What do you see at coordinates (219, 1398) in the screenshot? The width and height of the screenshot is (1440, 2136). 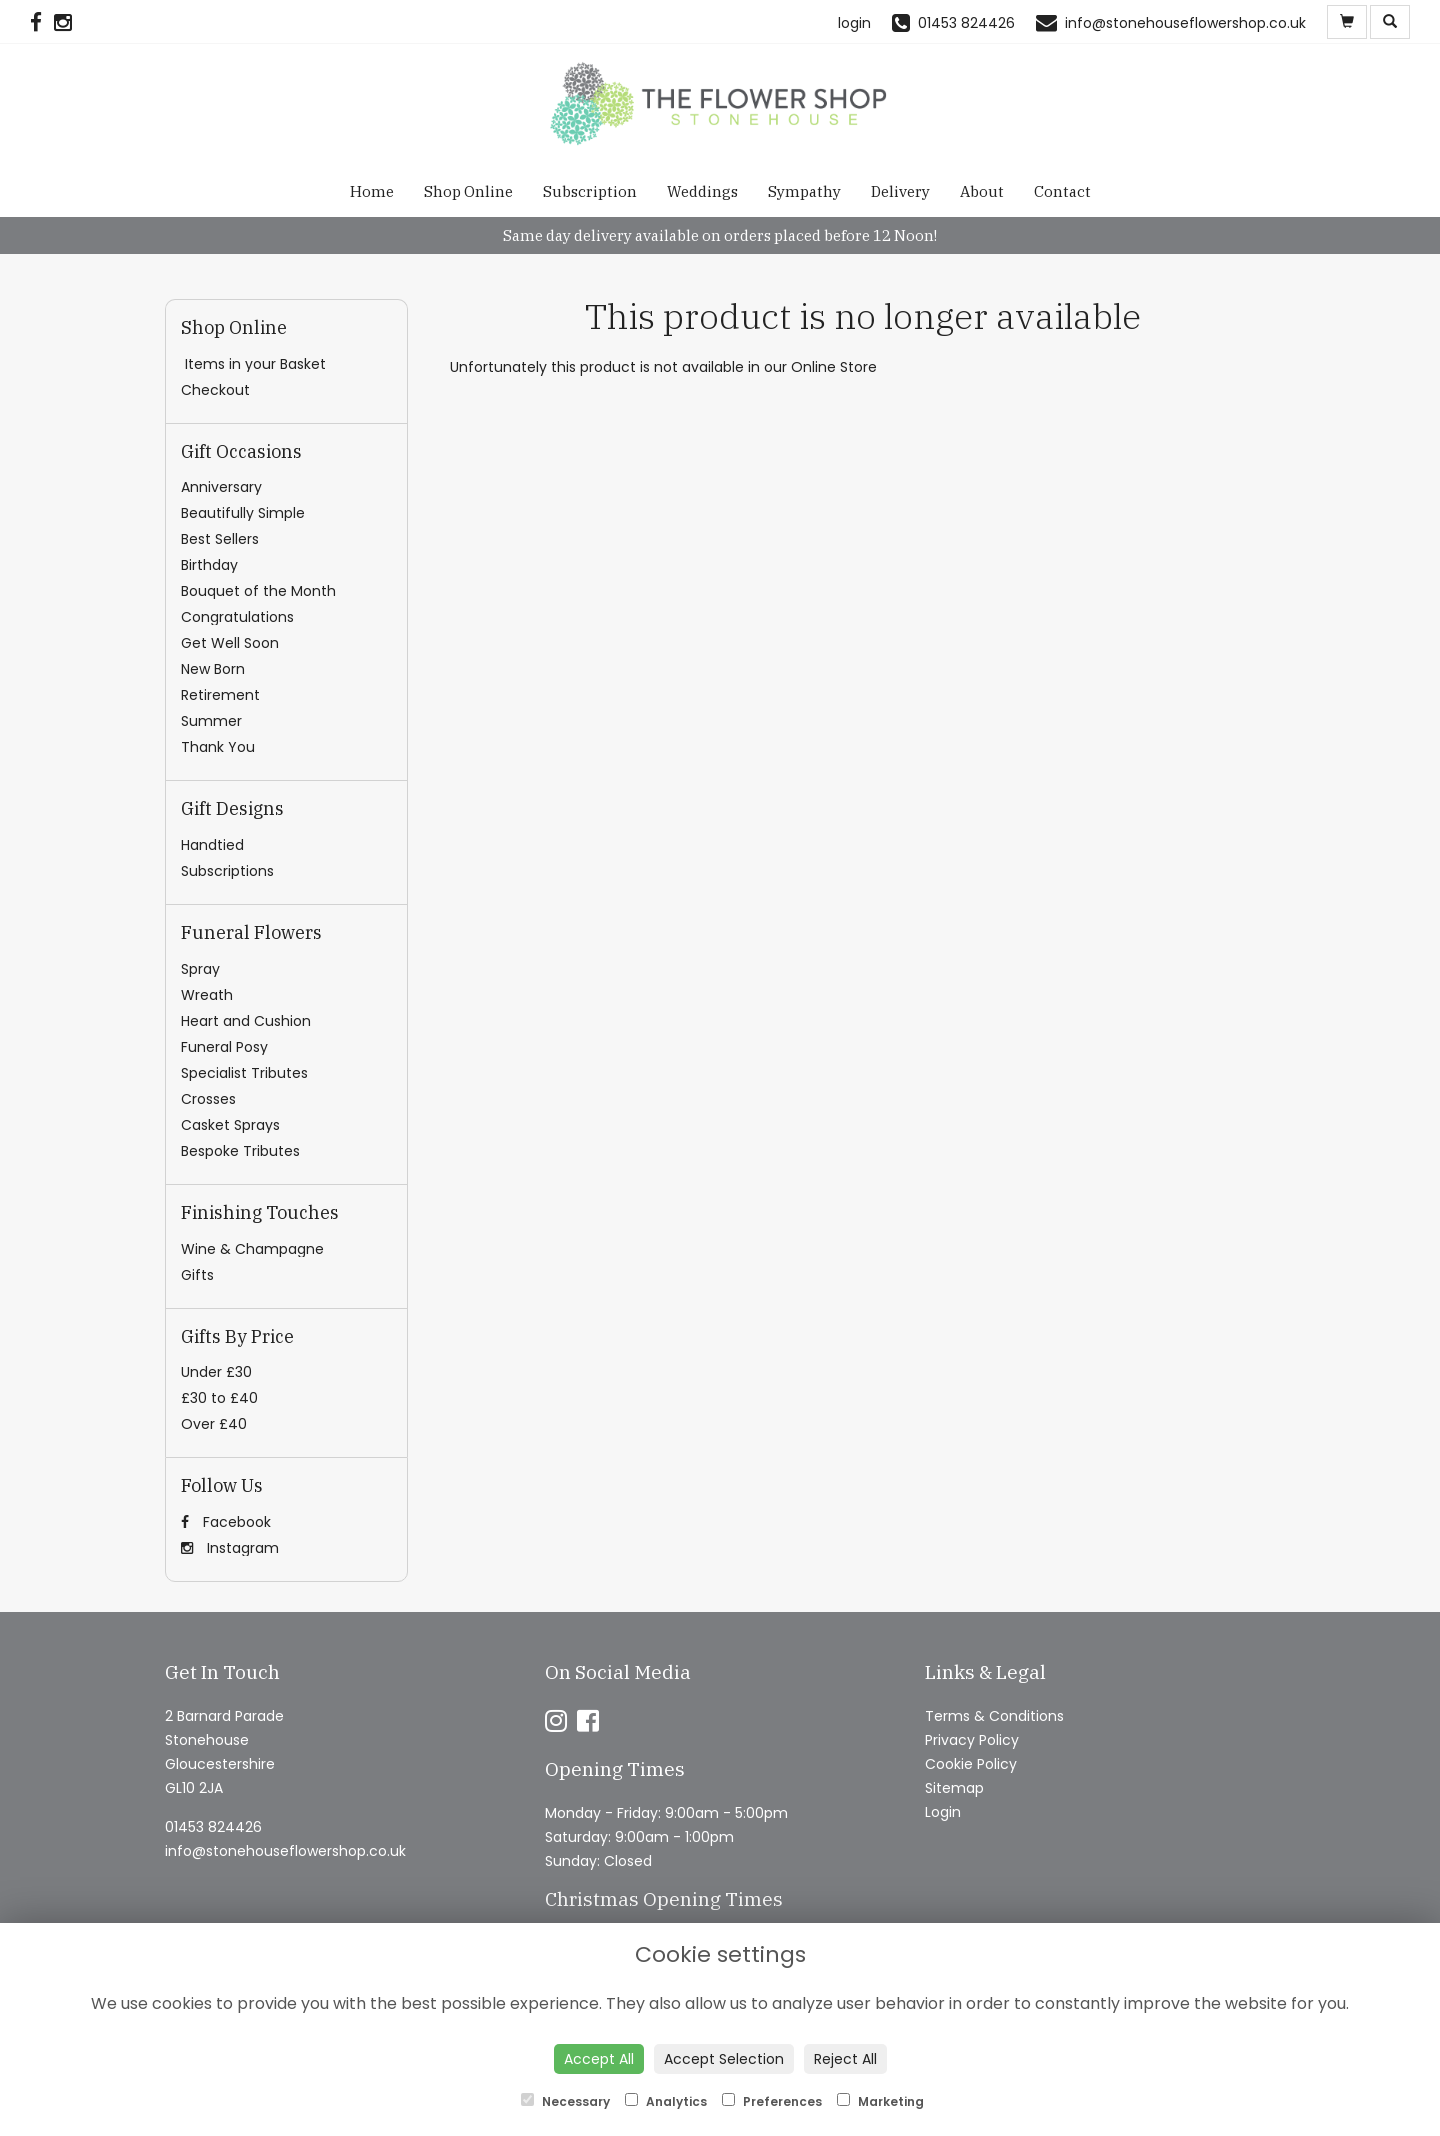 I see `£30 to £40` at bounding box center [219, 1398].